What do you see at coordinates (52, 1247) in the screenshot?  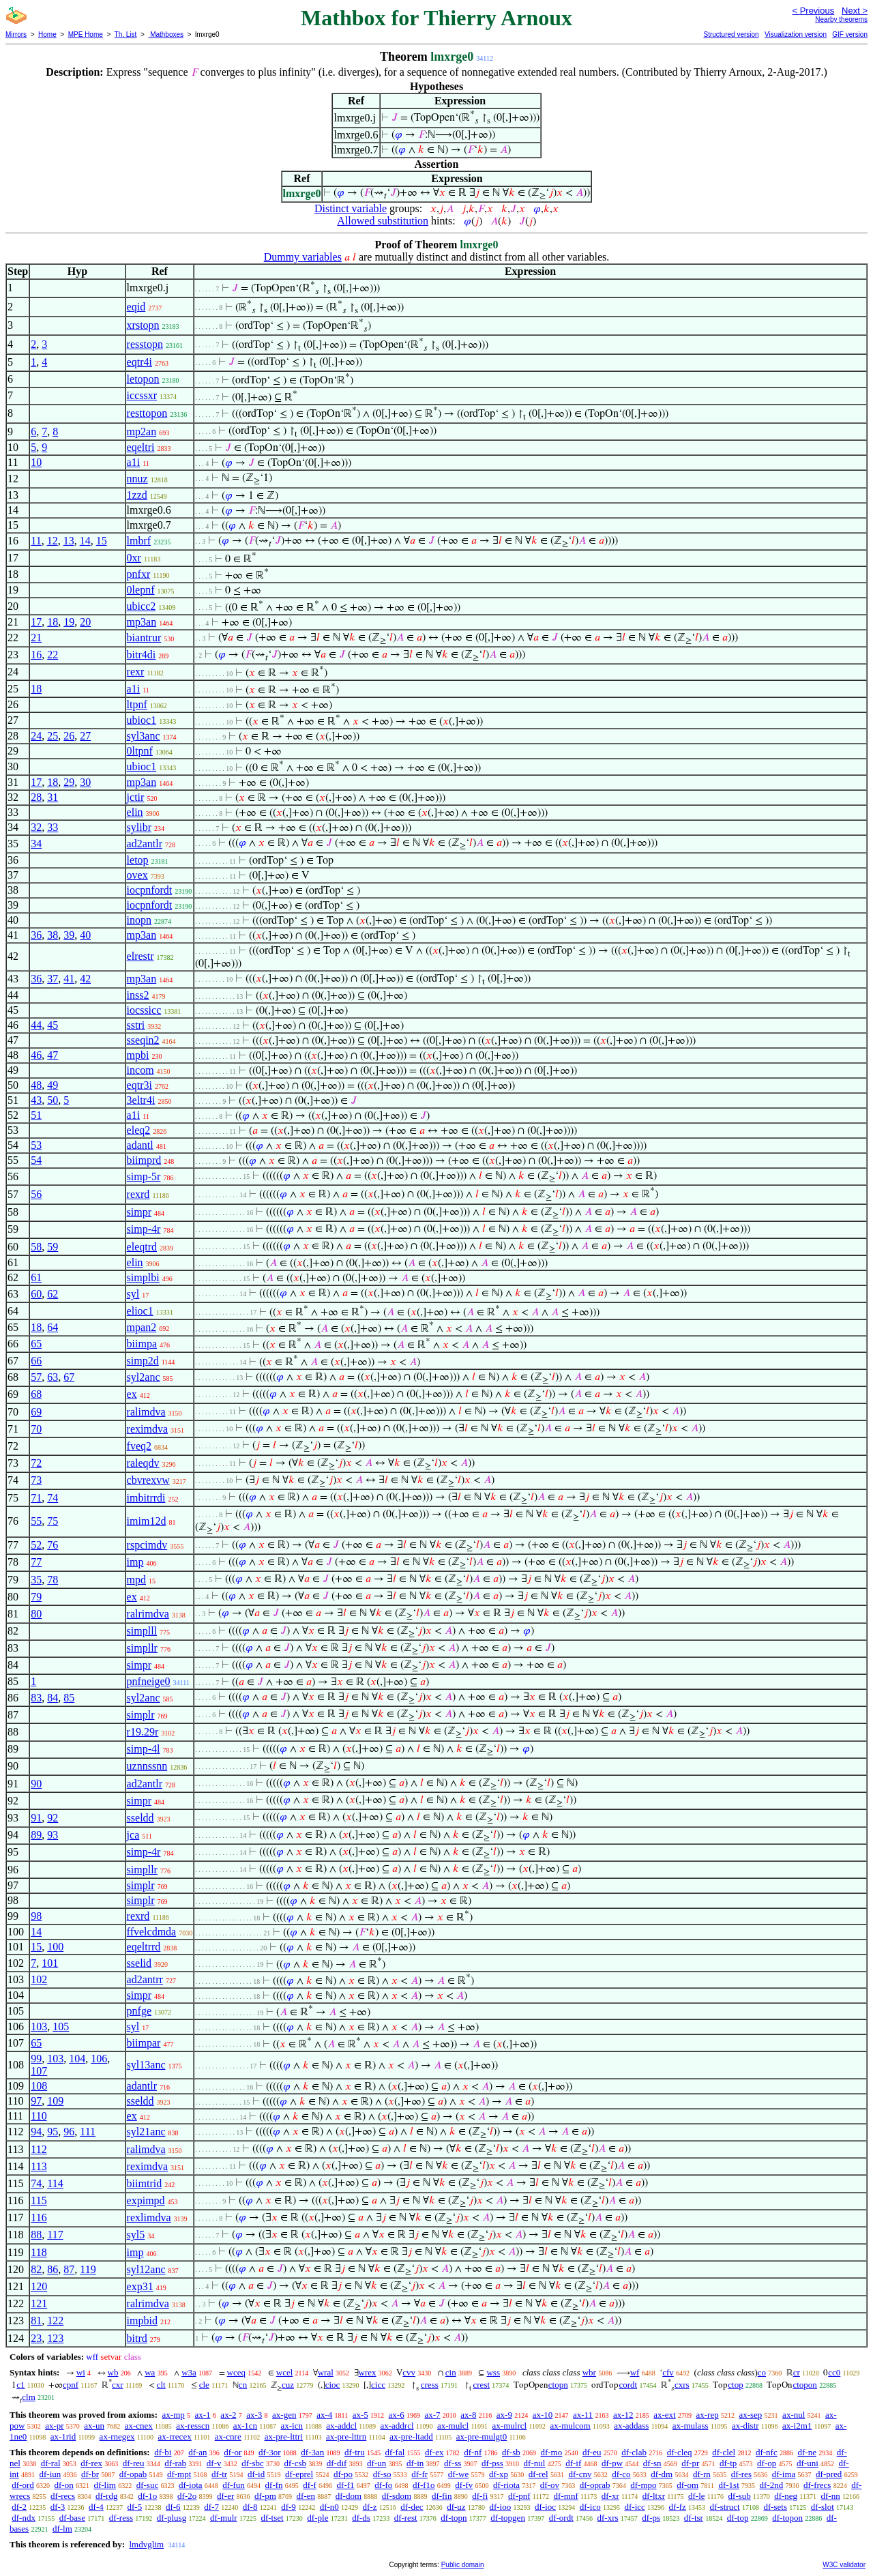 I see `59` at bounding box center [52, 1247].